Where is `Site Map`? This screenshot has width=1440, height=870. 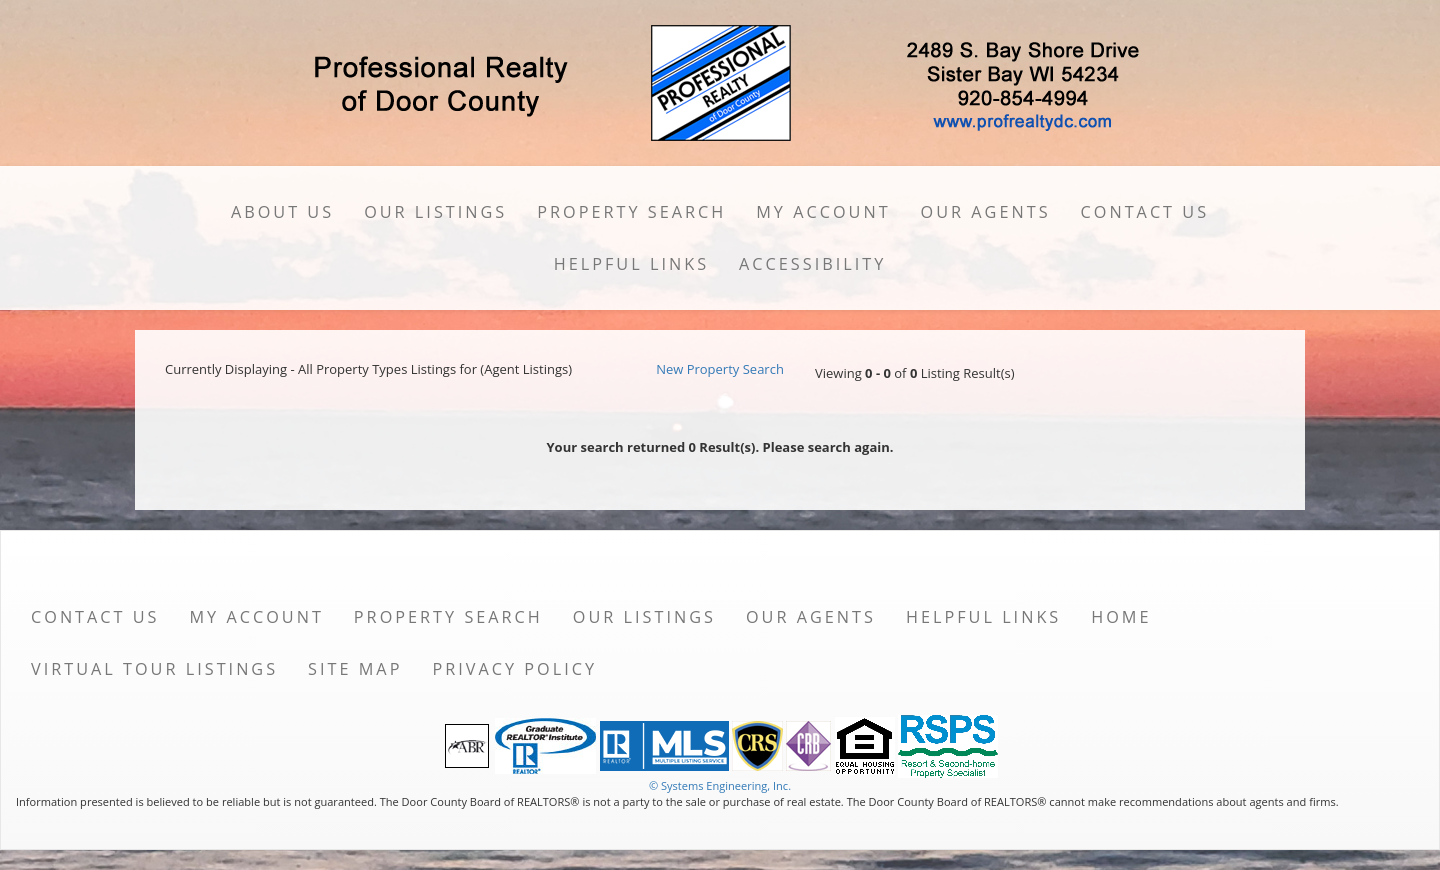
Site Map is located at coordinates (355, 669).